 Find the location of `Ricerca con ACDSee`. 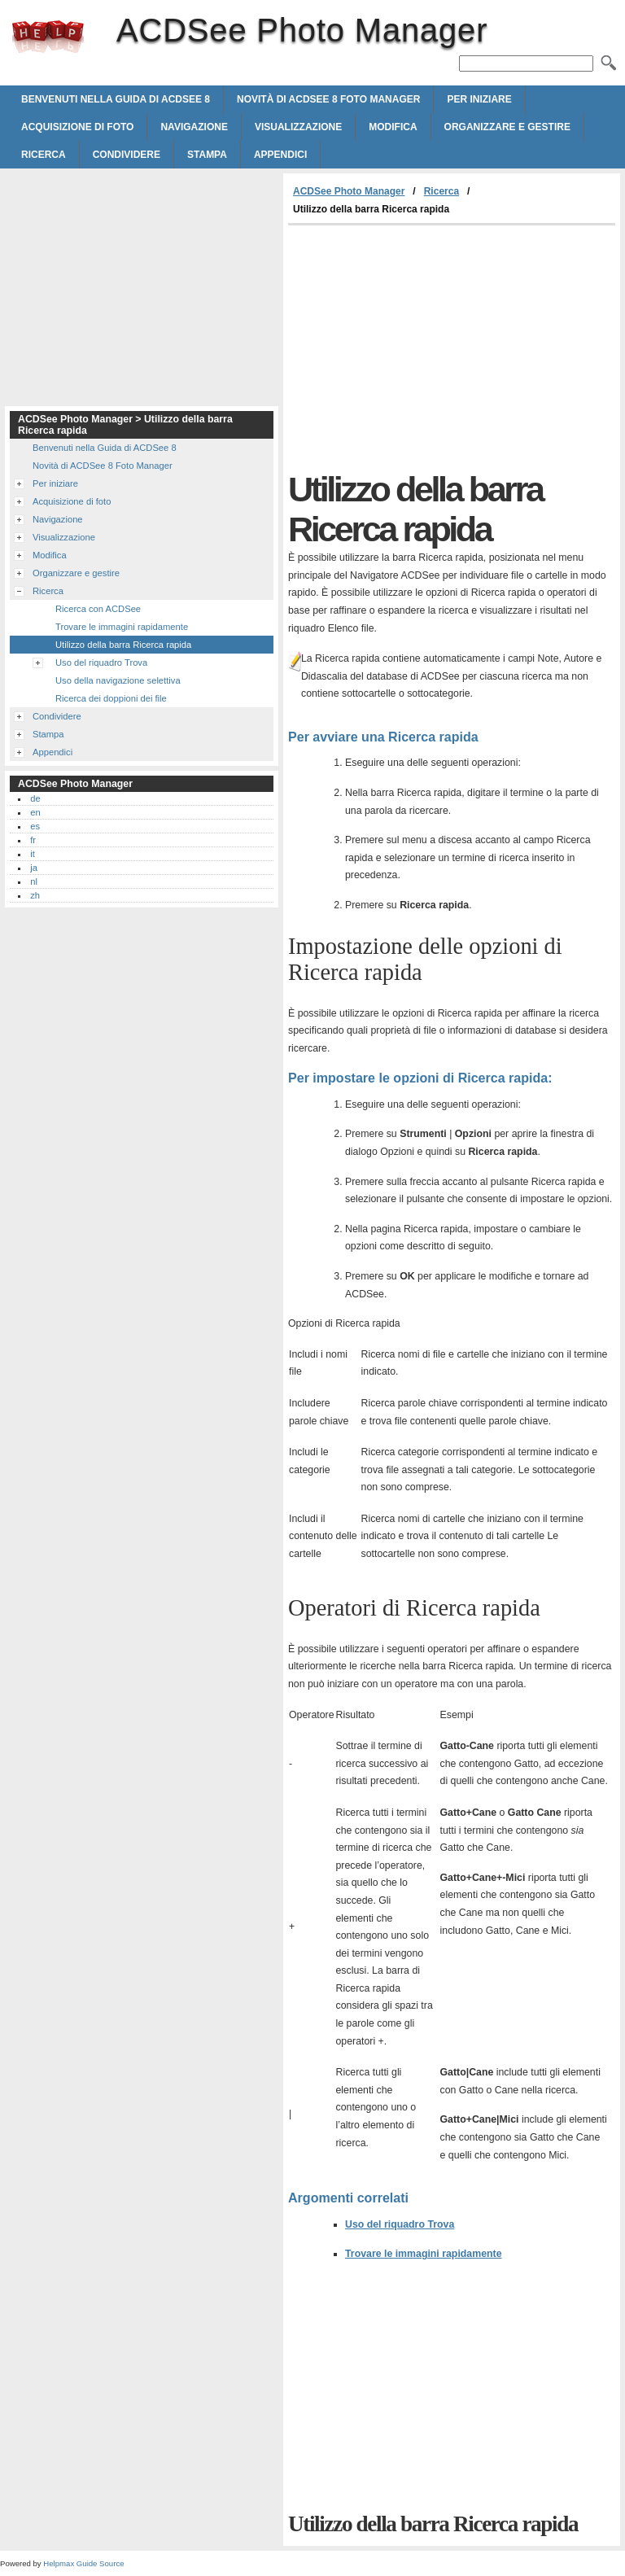

Ricerca con ACDSee is located at coordinates (98, 609).